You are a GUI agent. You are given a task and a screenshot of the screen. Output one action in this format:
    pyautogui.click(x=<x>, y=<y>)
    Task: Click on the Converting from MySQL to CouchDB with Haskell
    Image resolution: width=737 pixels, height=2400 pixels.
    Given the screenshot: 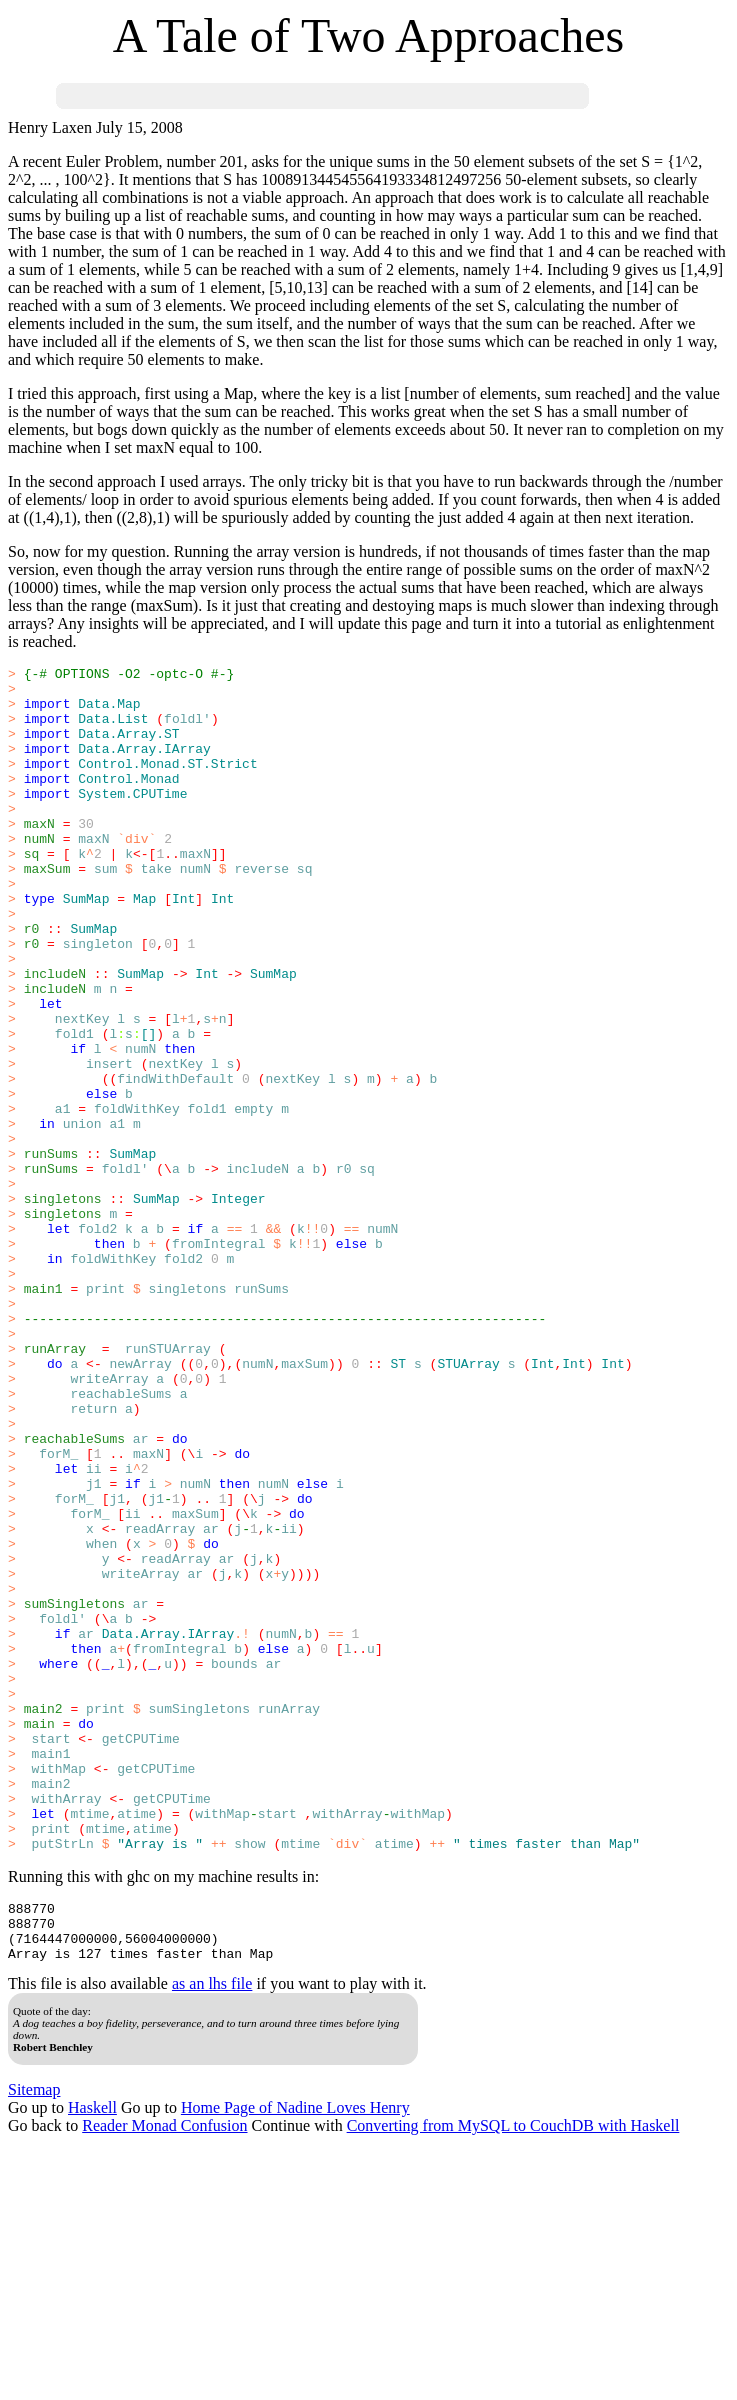 What is the action you would take?
    pyautogui.click(x=513, y=2374)
    